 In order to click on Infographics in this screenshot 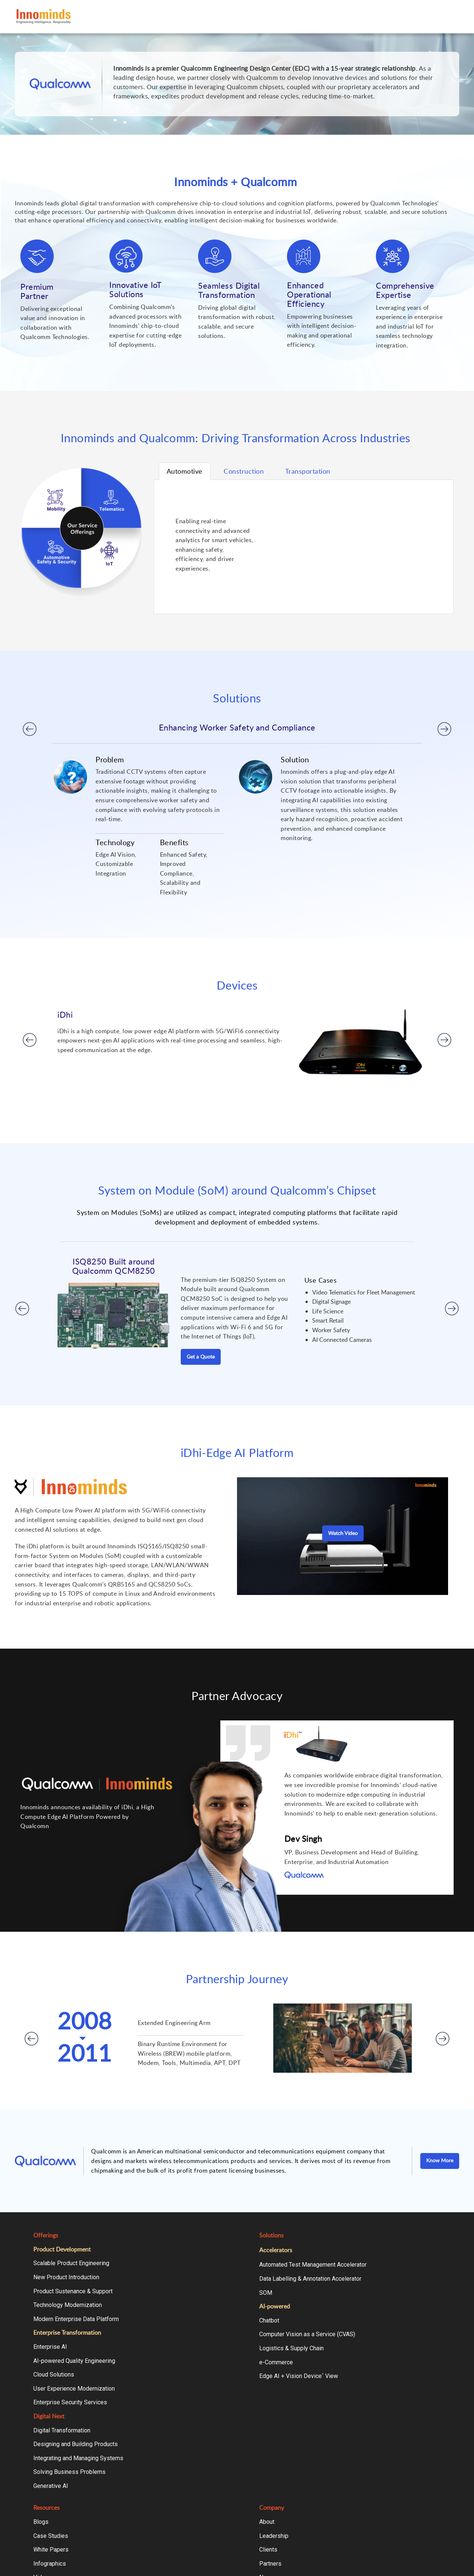, I will do `click(49, 2563)`.